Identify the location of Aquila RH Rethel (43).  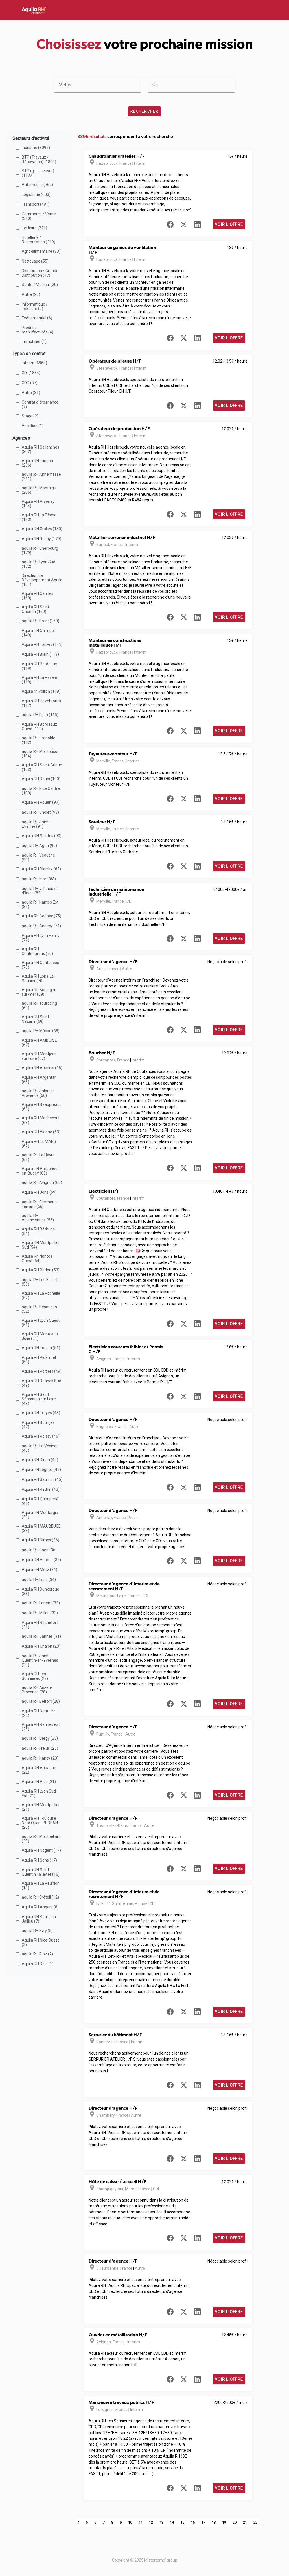
(41, 1489).